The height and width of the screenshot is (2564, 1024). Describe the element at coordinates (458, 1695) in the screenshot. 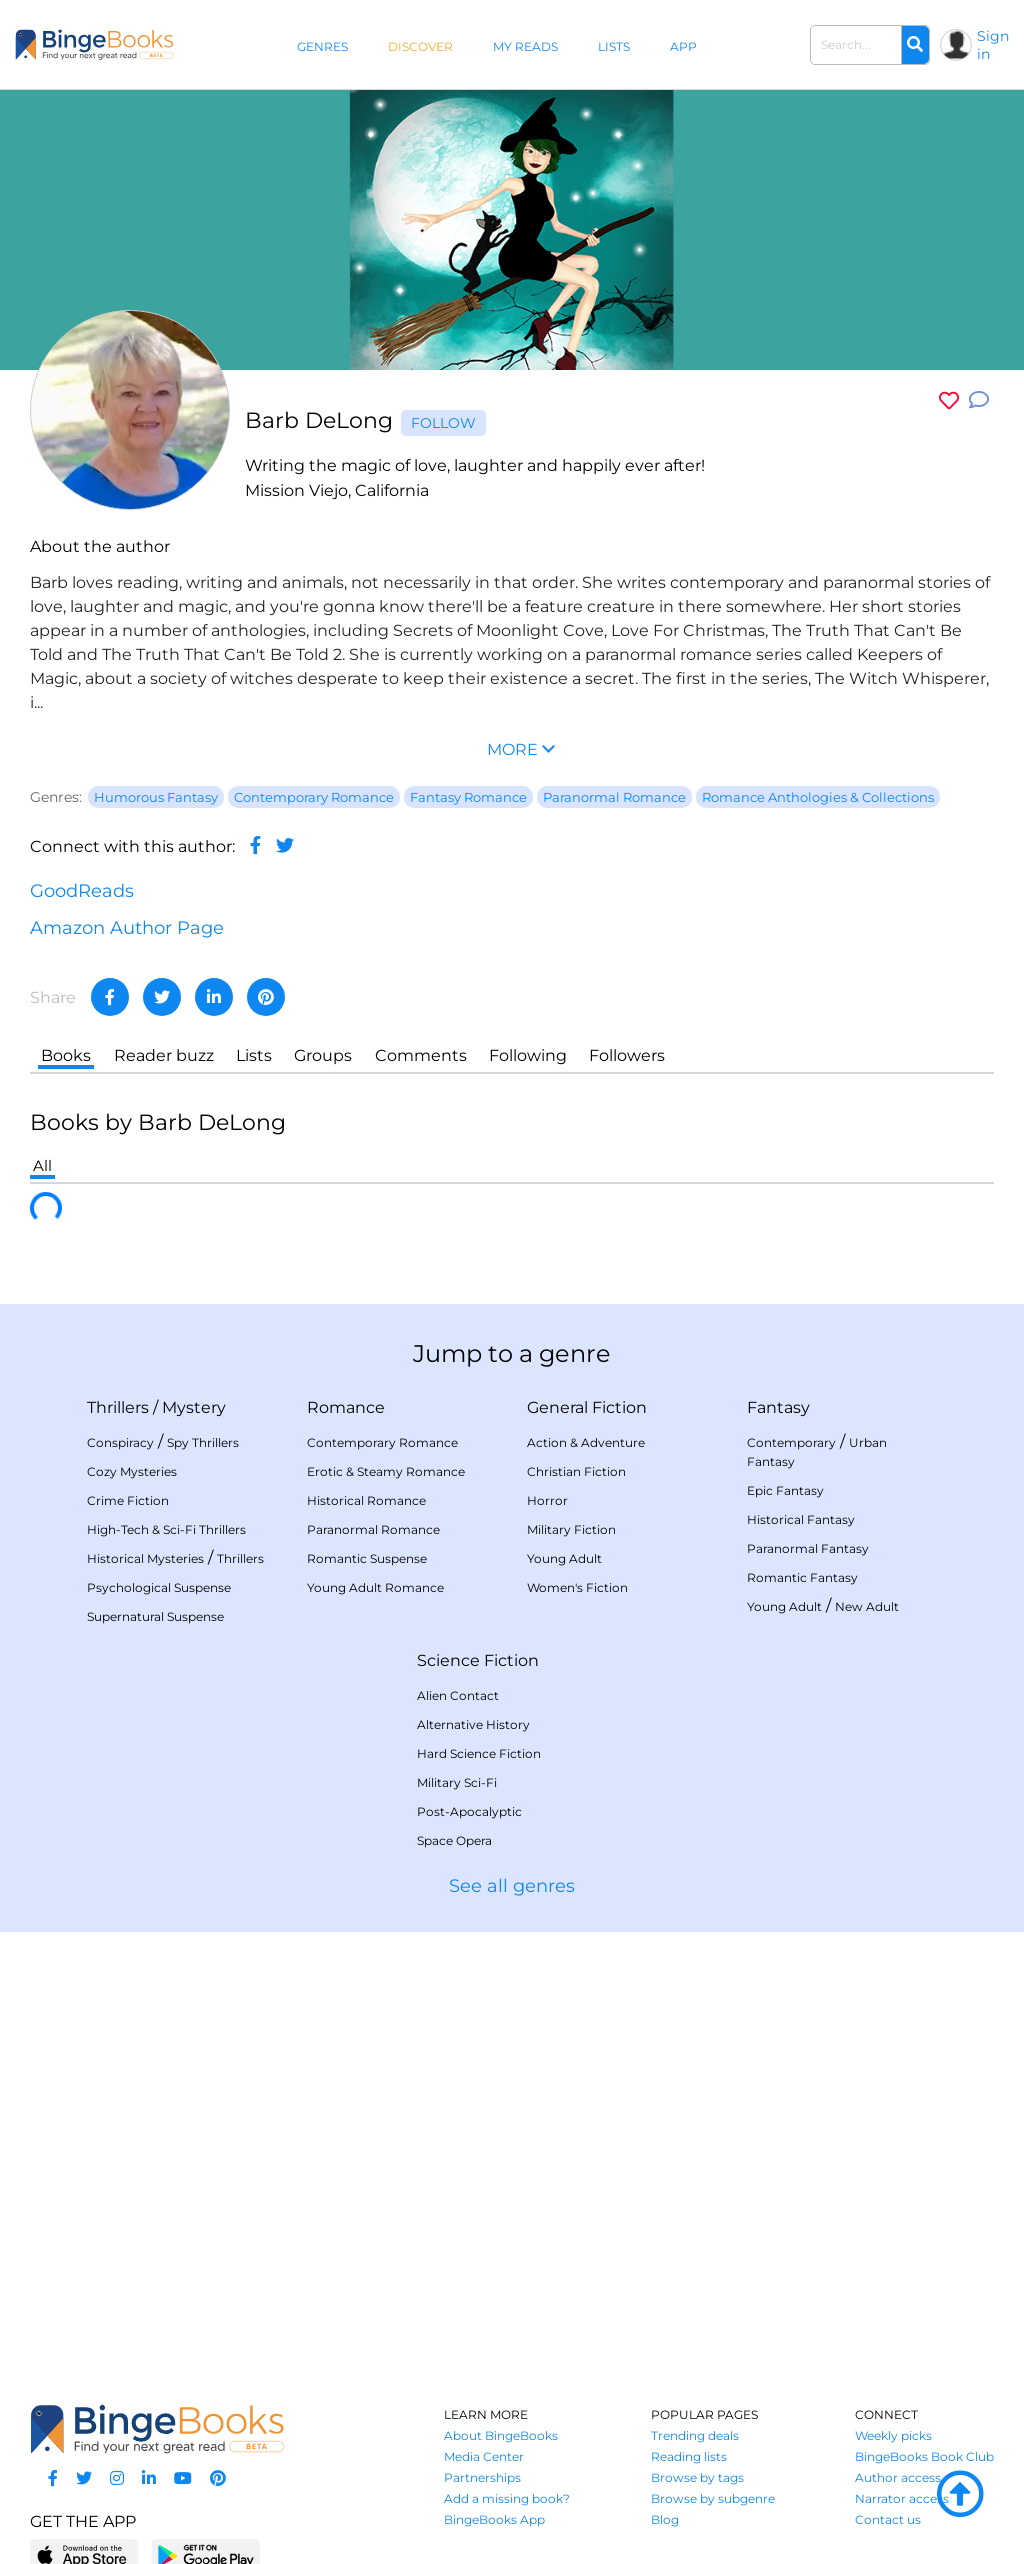

I see `Alien Contact` at that location.